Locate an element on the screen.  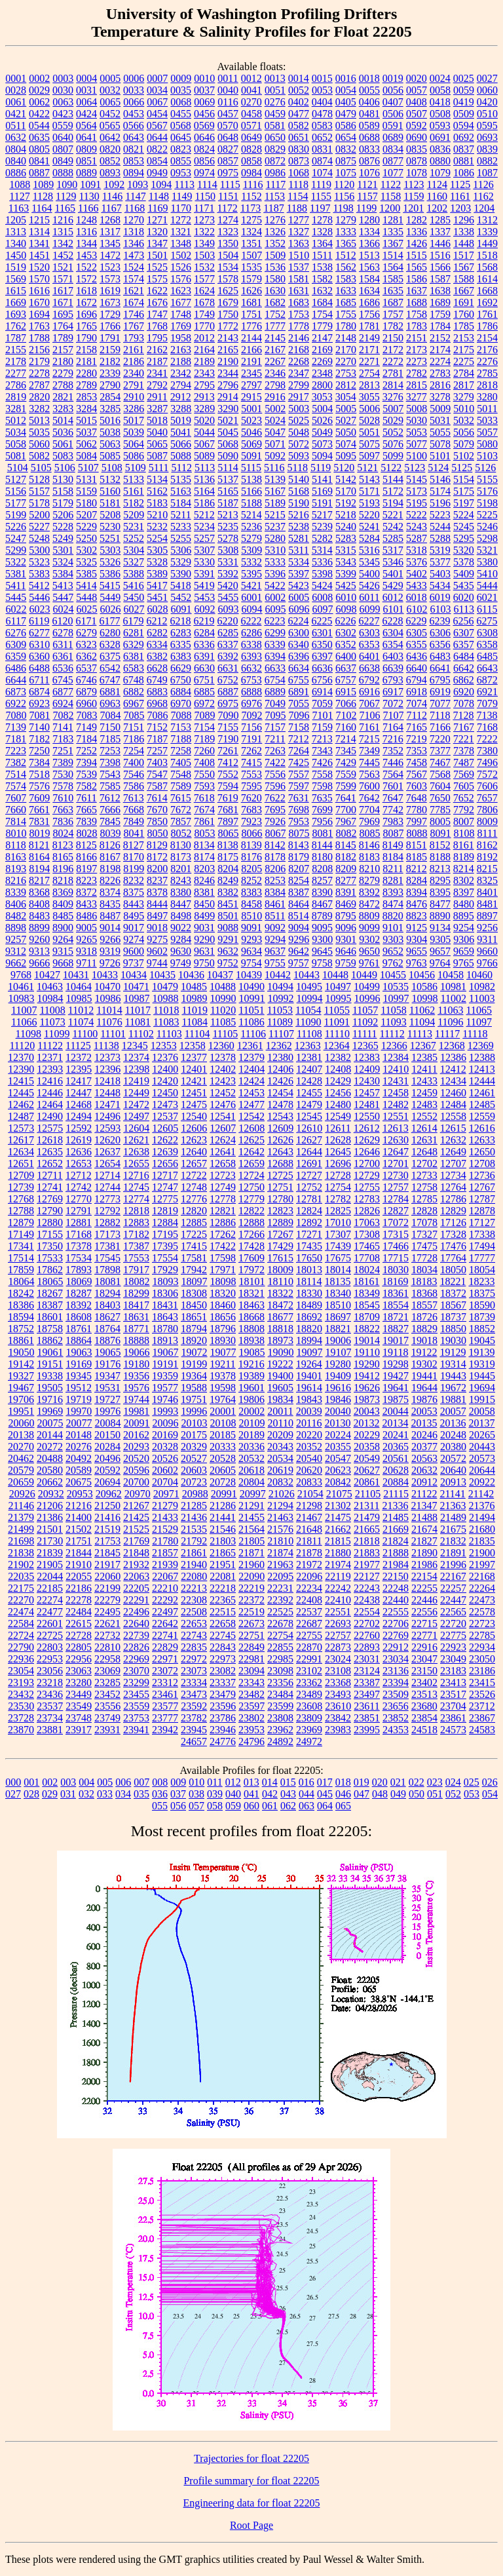
8246 is located at coordinates (204, 880).